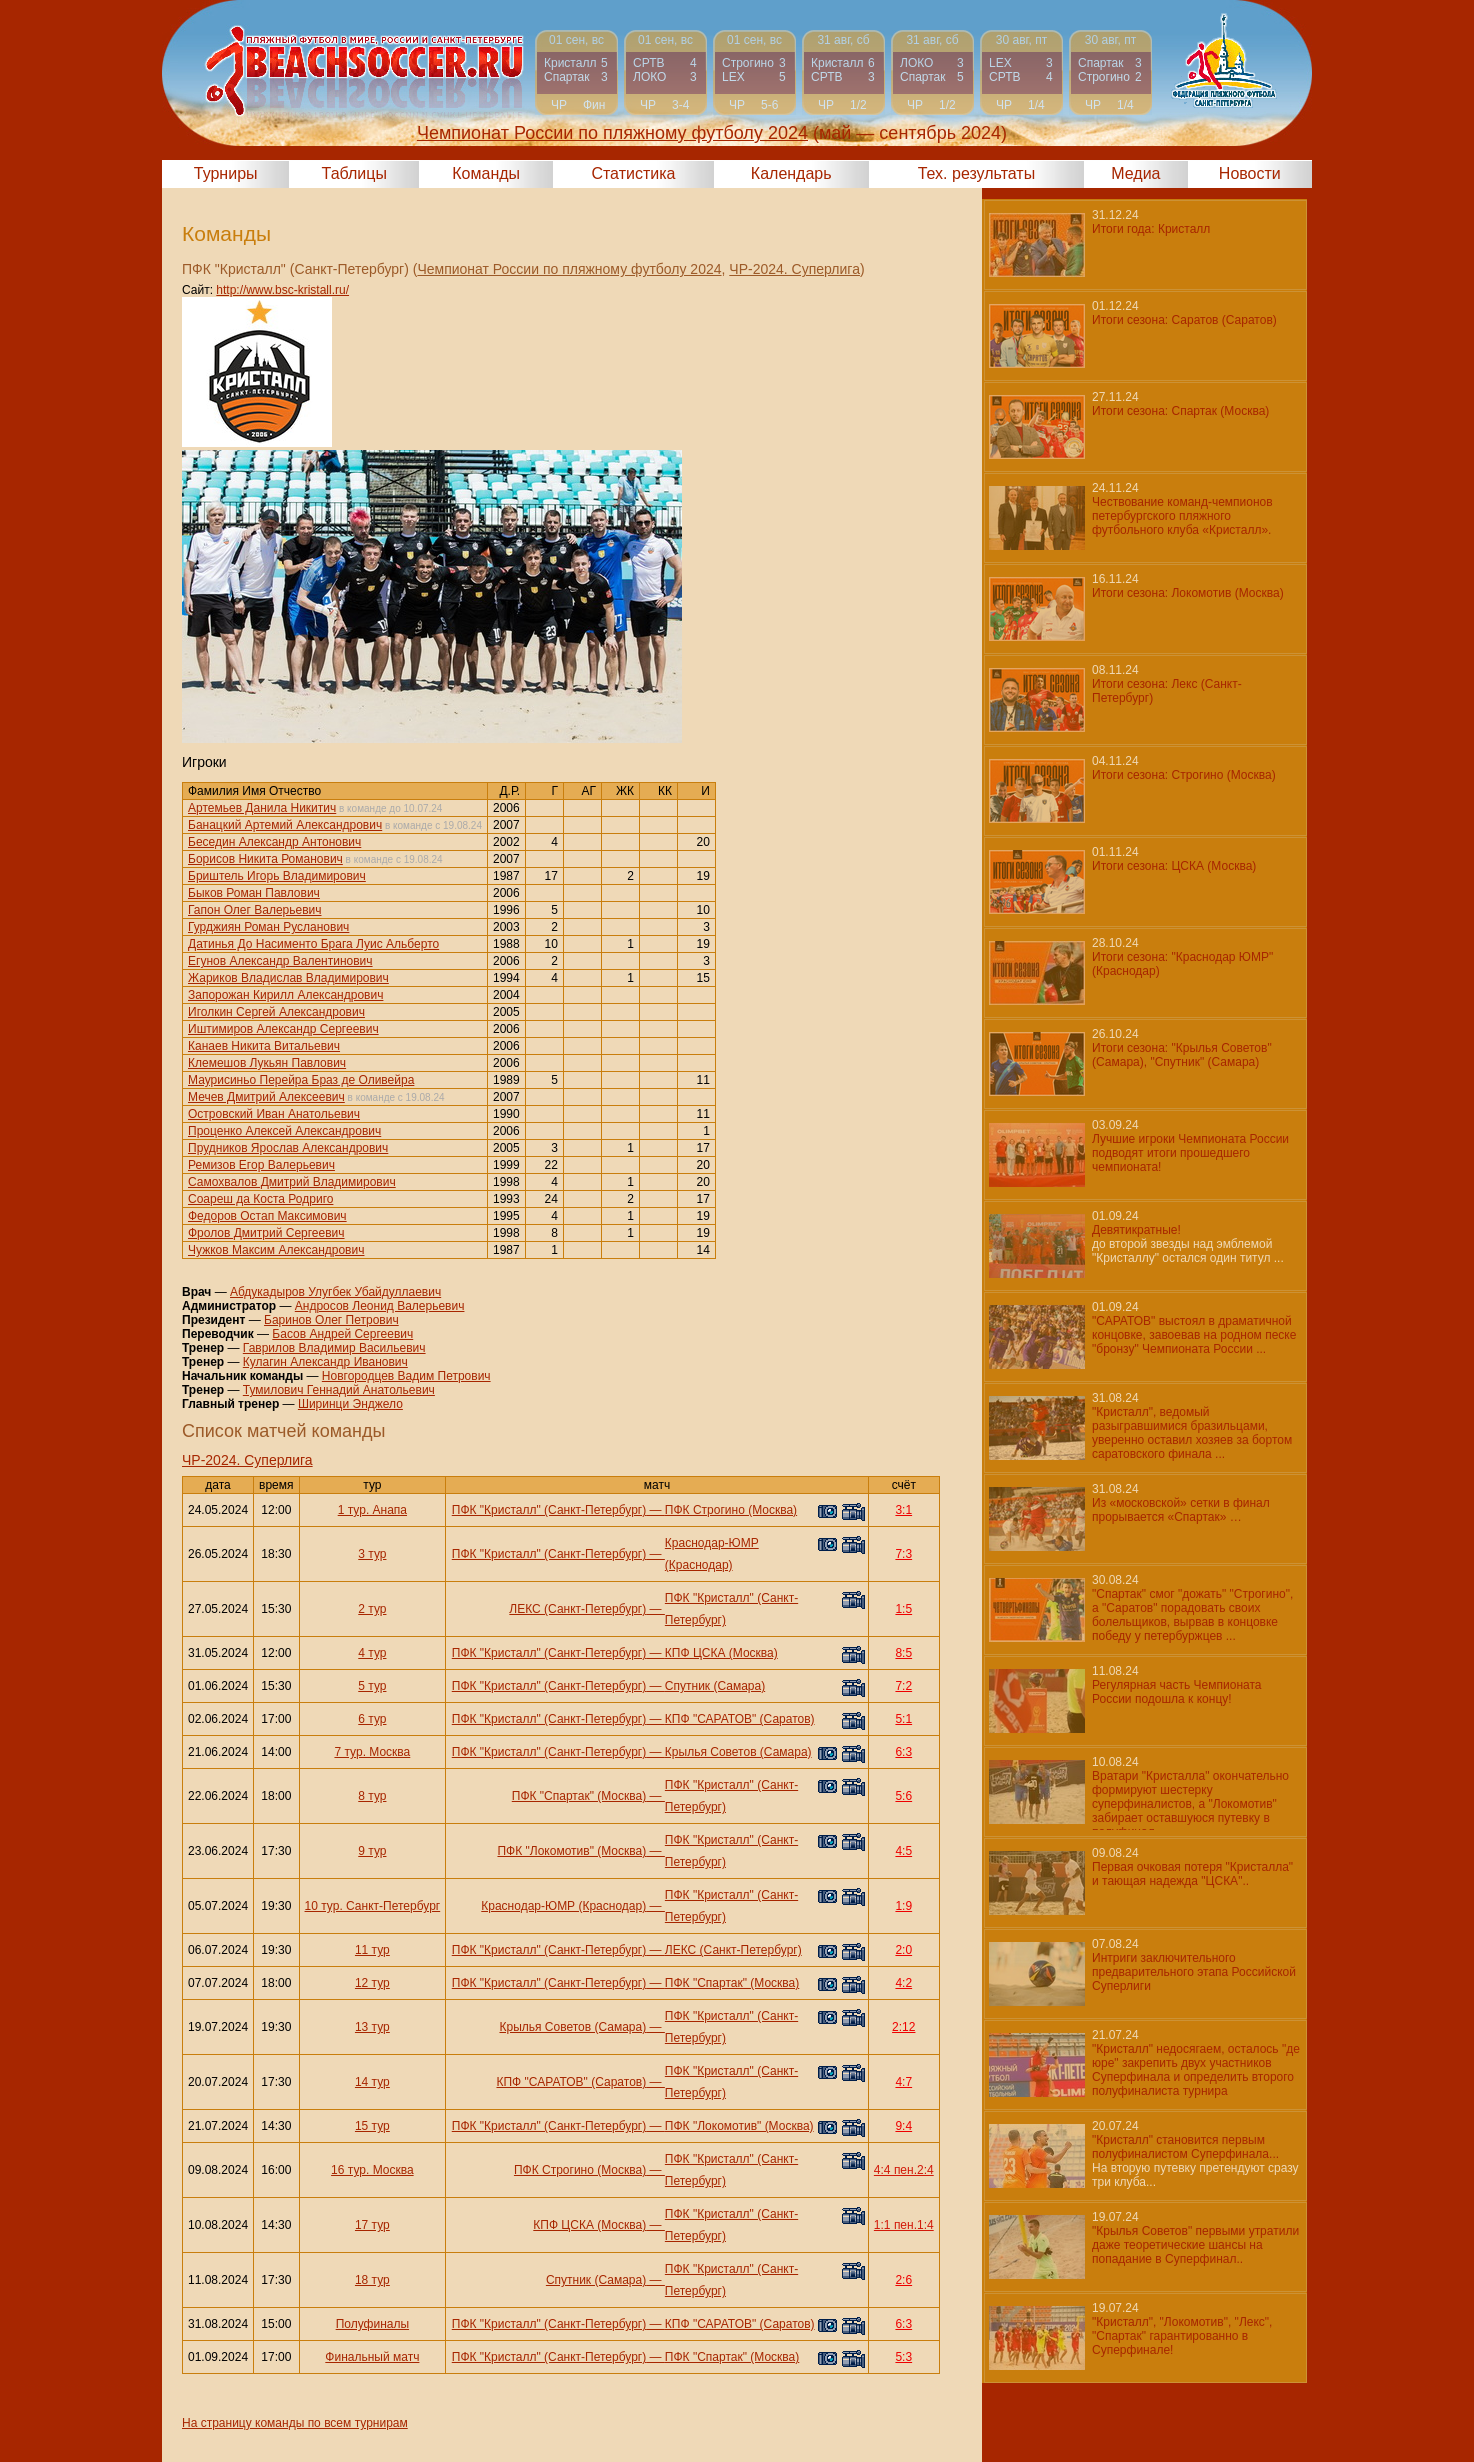 Image resolution: width=1474 pixels, height=2462 pixels. What do you see at coordinates (265, 859) in the screenshot?
I see `Борисов Никита Романович` at bounding box center [265, 859].